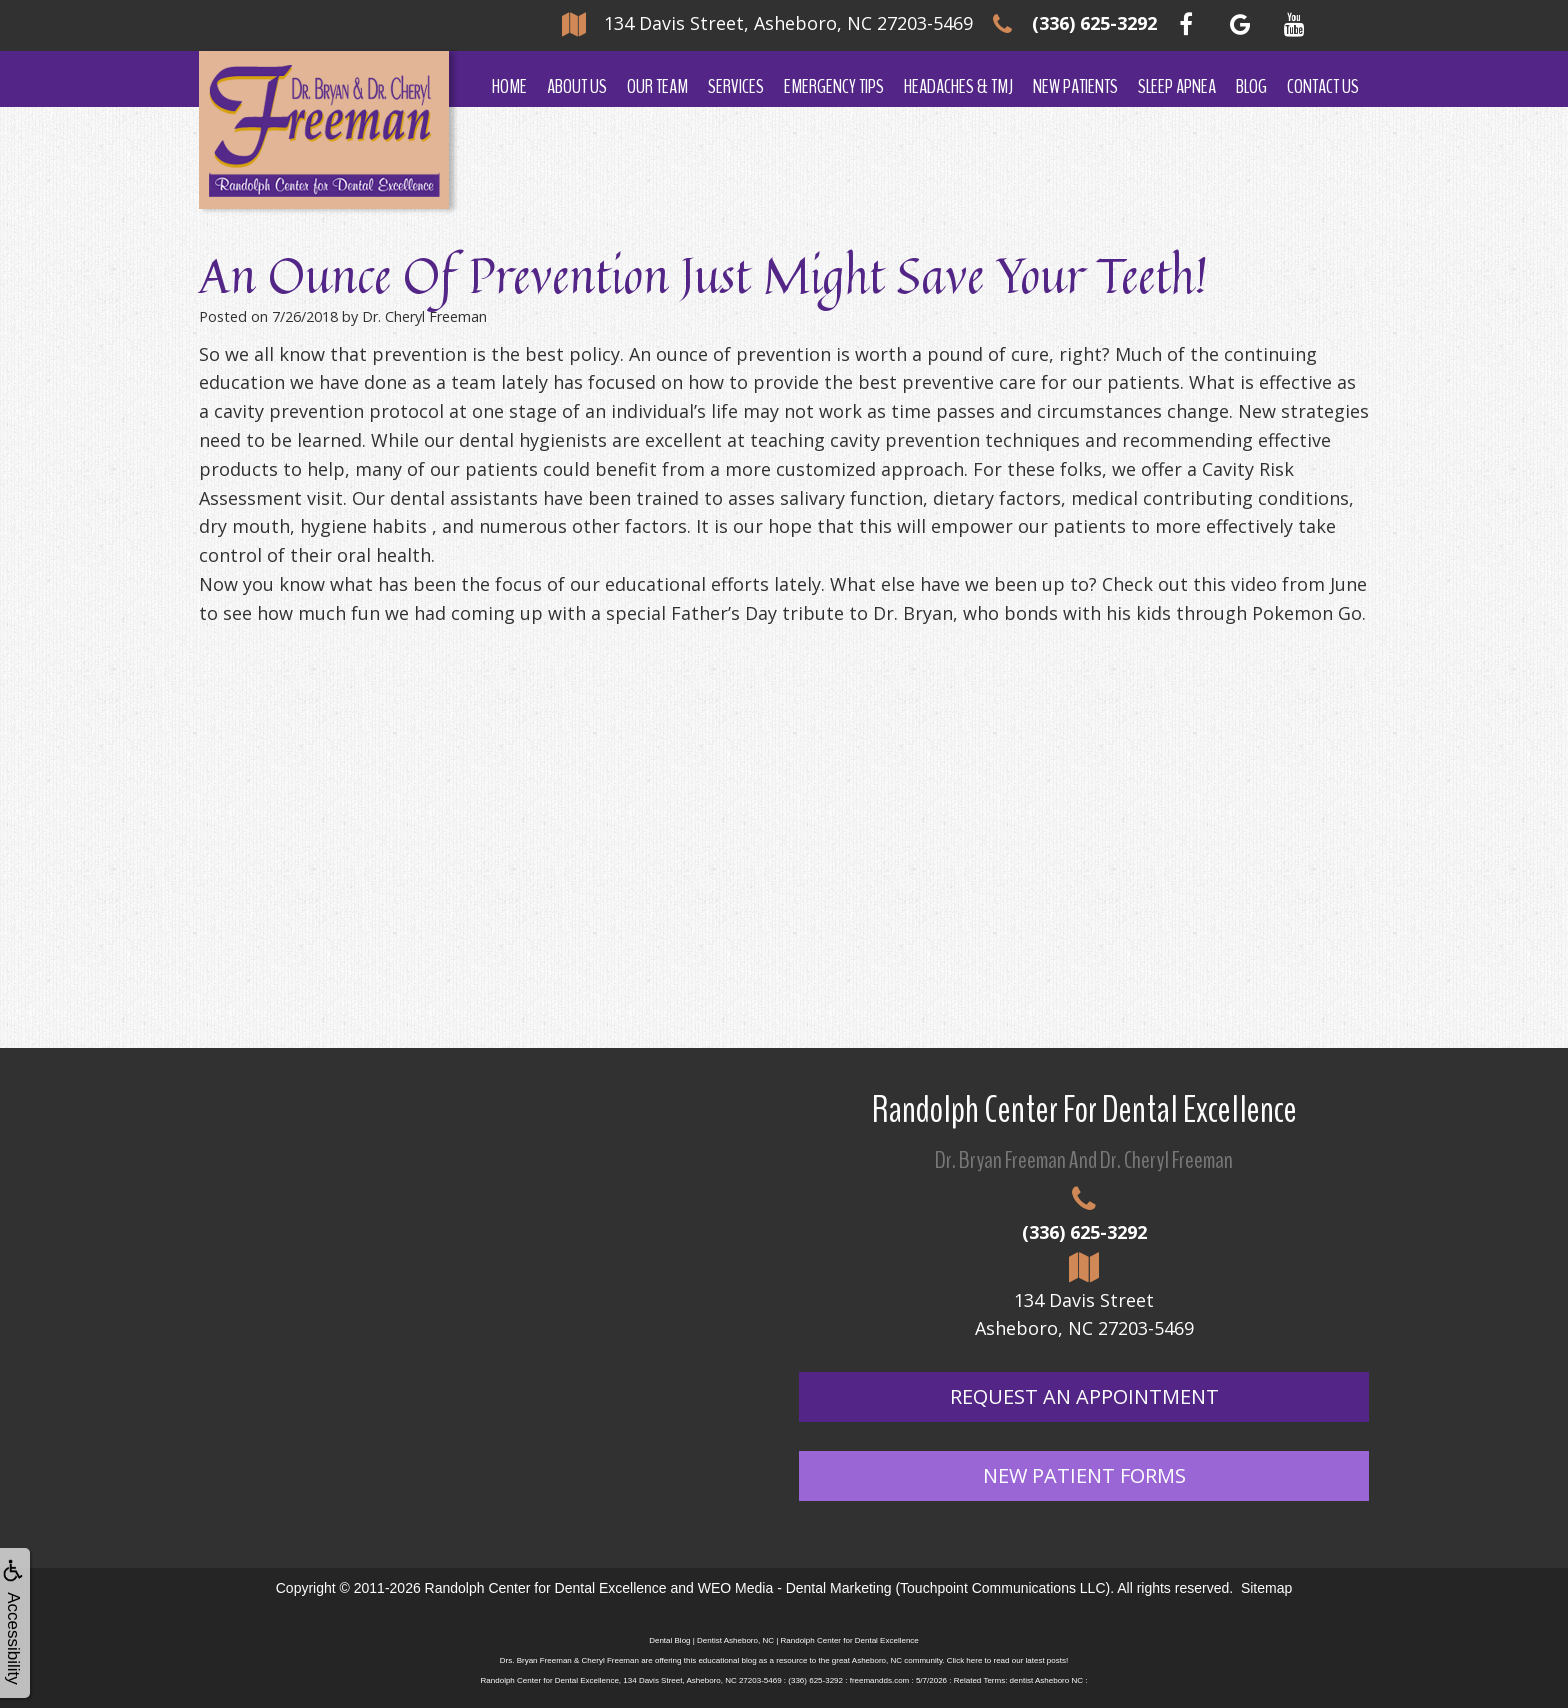 The width and height of the screenshot is (1568, 1708). What do you see at coordinates (657, 86) in the screenshot?
I see `Our Team` at bounding box center [657, 86].